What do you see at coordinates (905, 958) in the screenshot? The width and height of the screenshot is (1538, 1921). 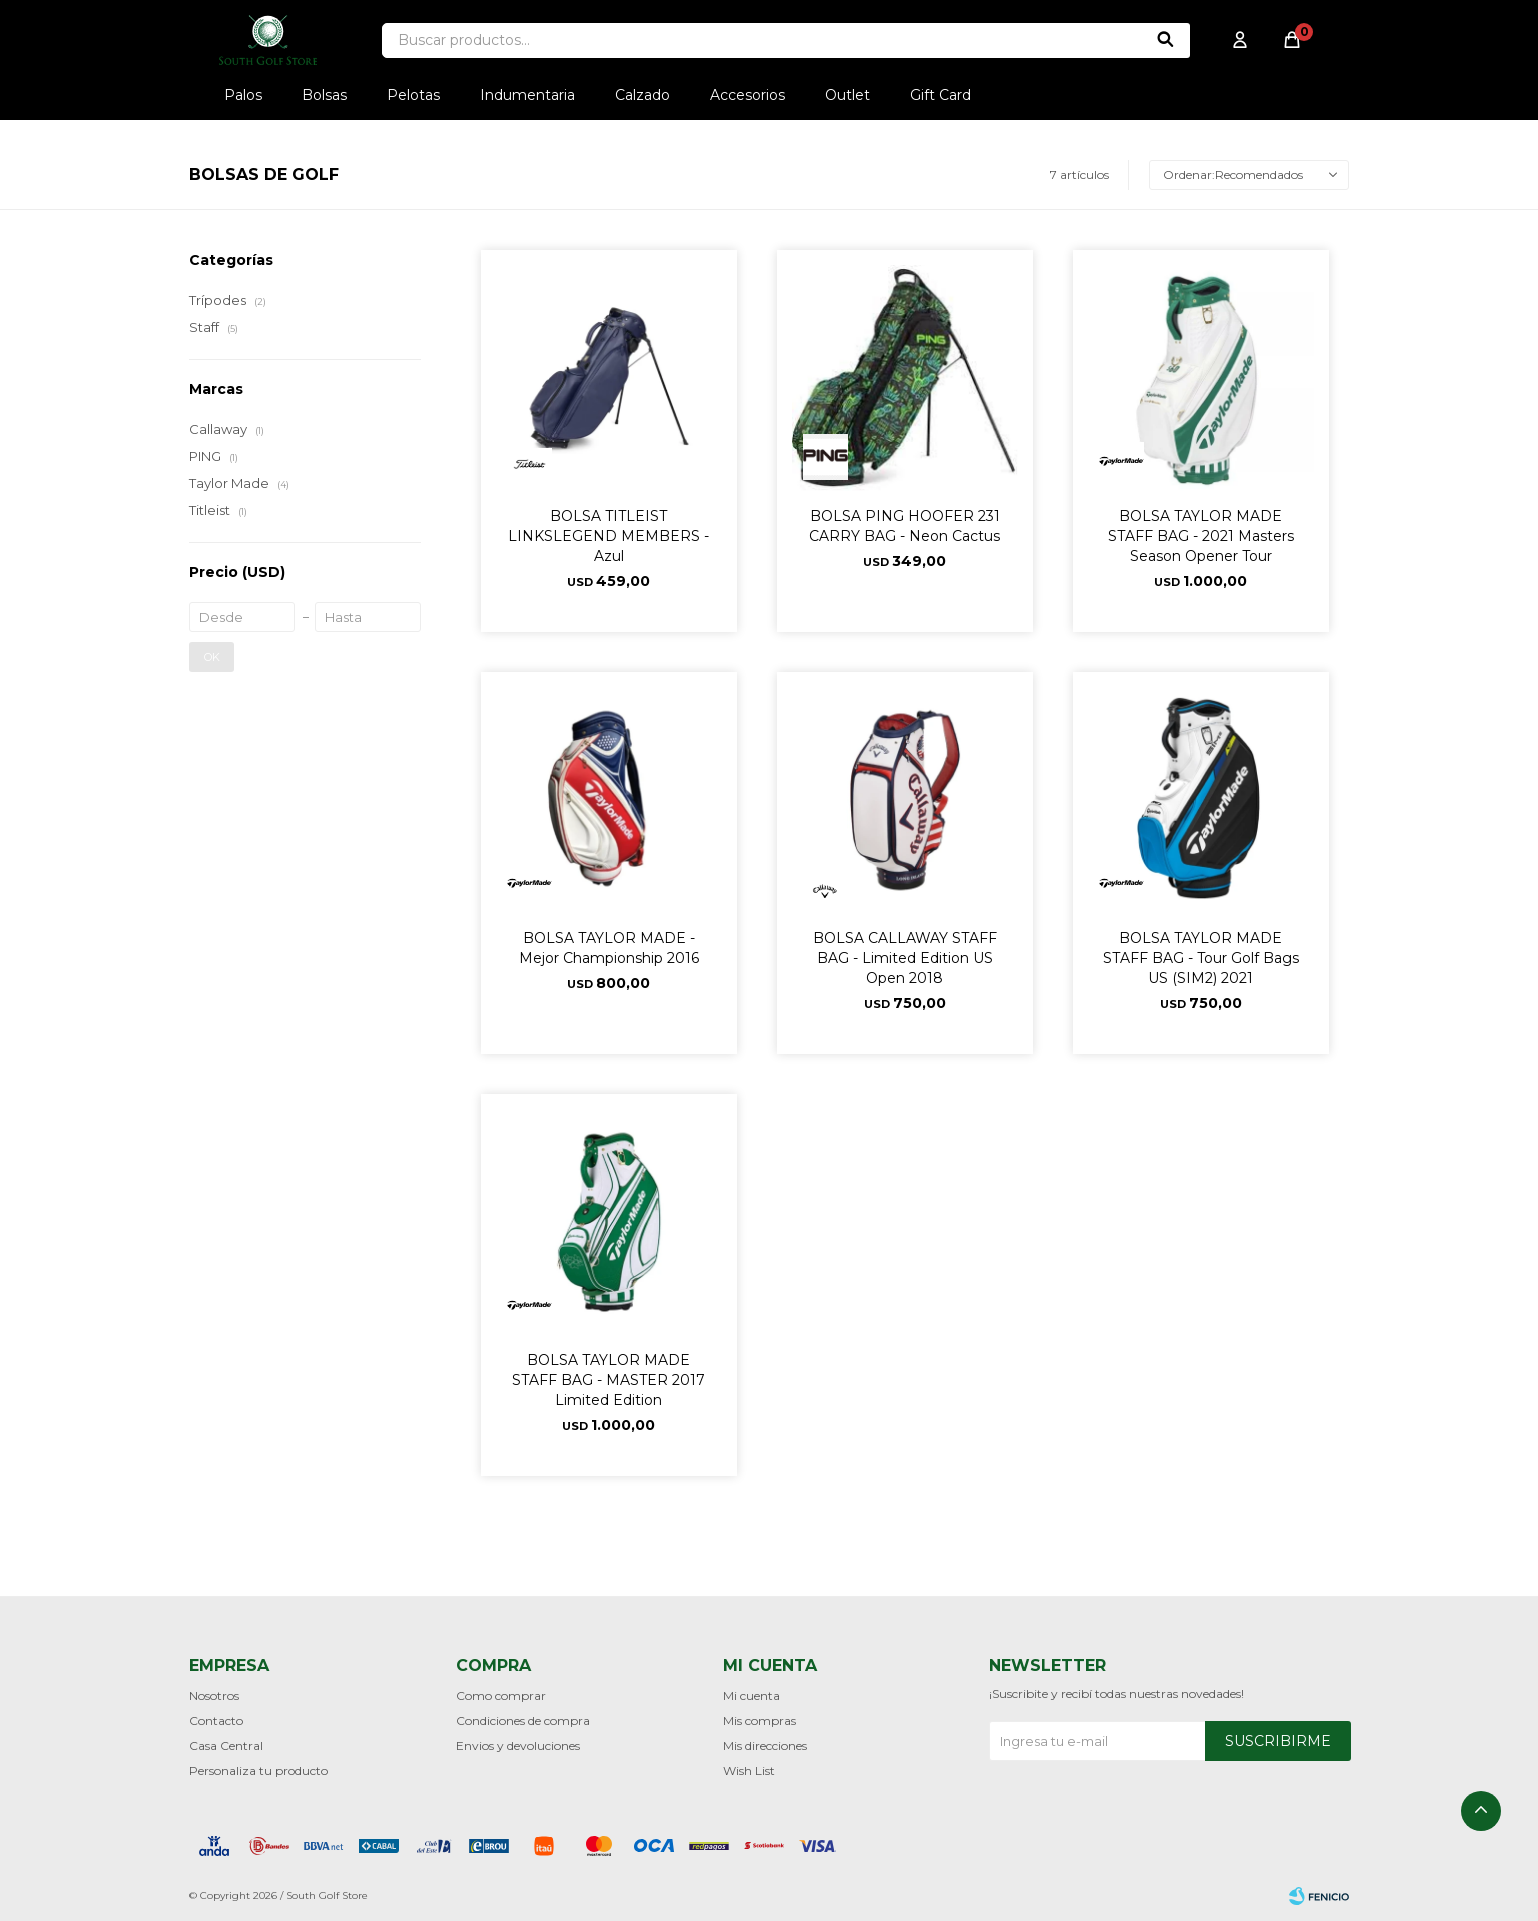 I see `BOLSA CALLAWAY STAFF BAG - Limited Edition US Open 2018` at bounding box center [905, 958].